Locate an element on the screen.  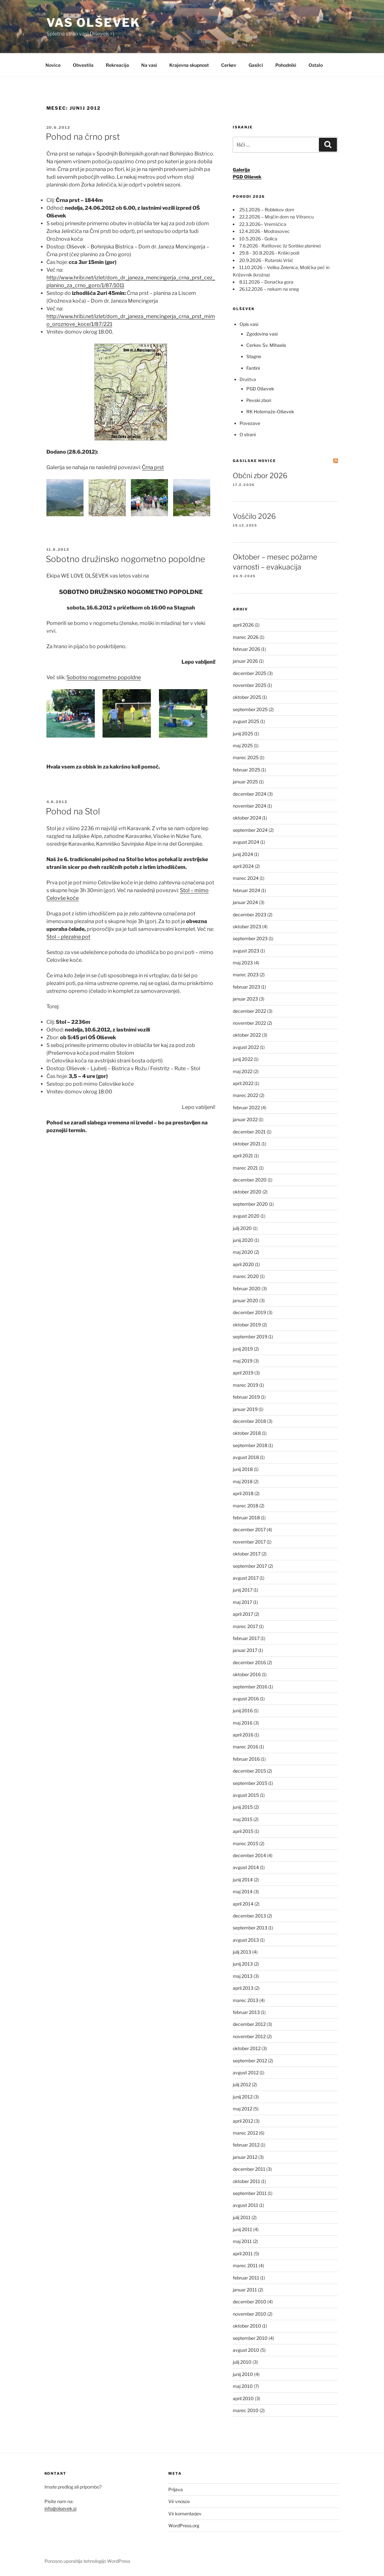
februar 2022 is located at coordinates (246, 1107).